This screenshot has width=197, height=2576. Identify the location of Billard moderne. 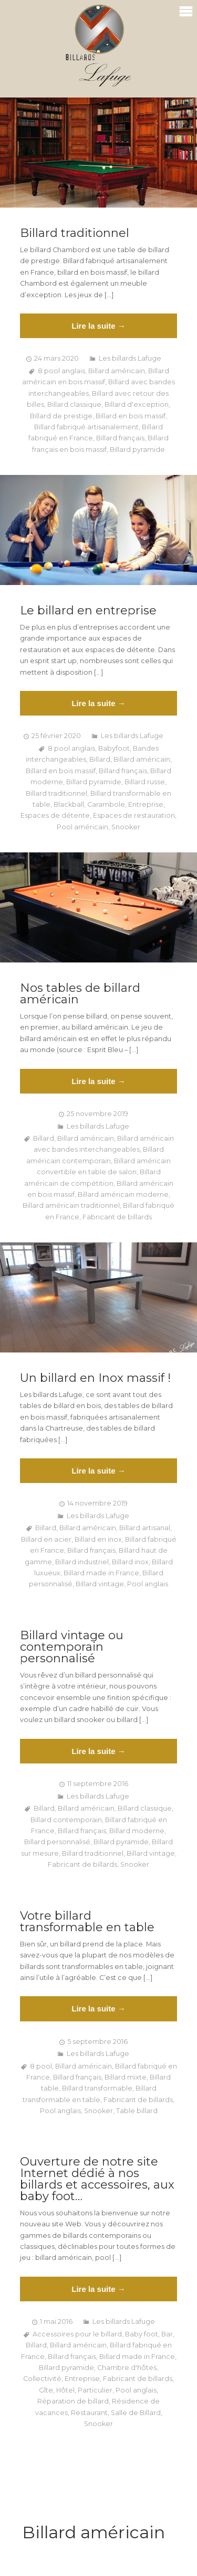
(136, 1831).